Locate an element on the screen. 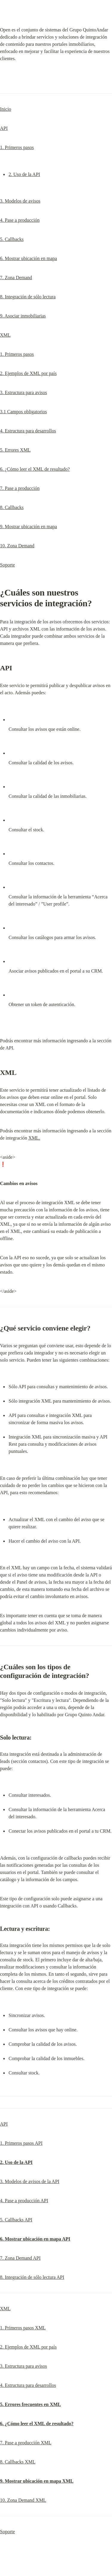 This screenshot has height=2576, width=112. 3. Modelos de avisos is located at coordinates (20, 200).